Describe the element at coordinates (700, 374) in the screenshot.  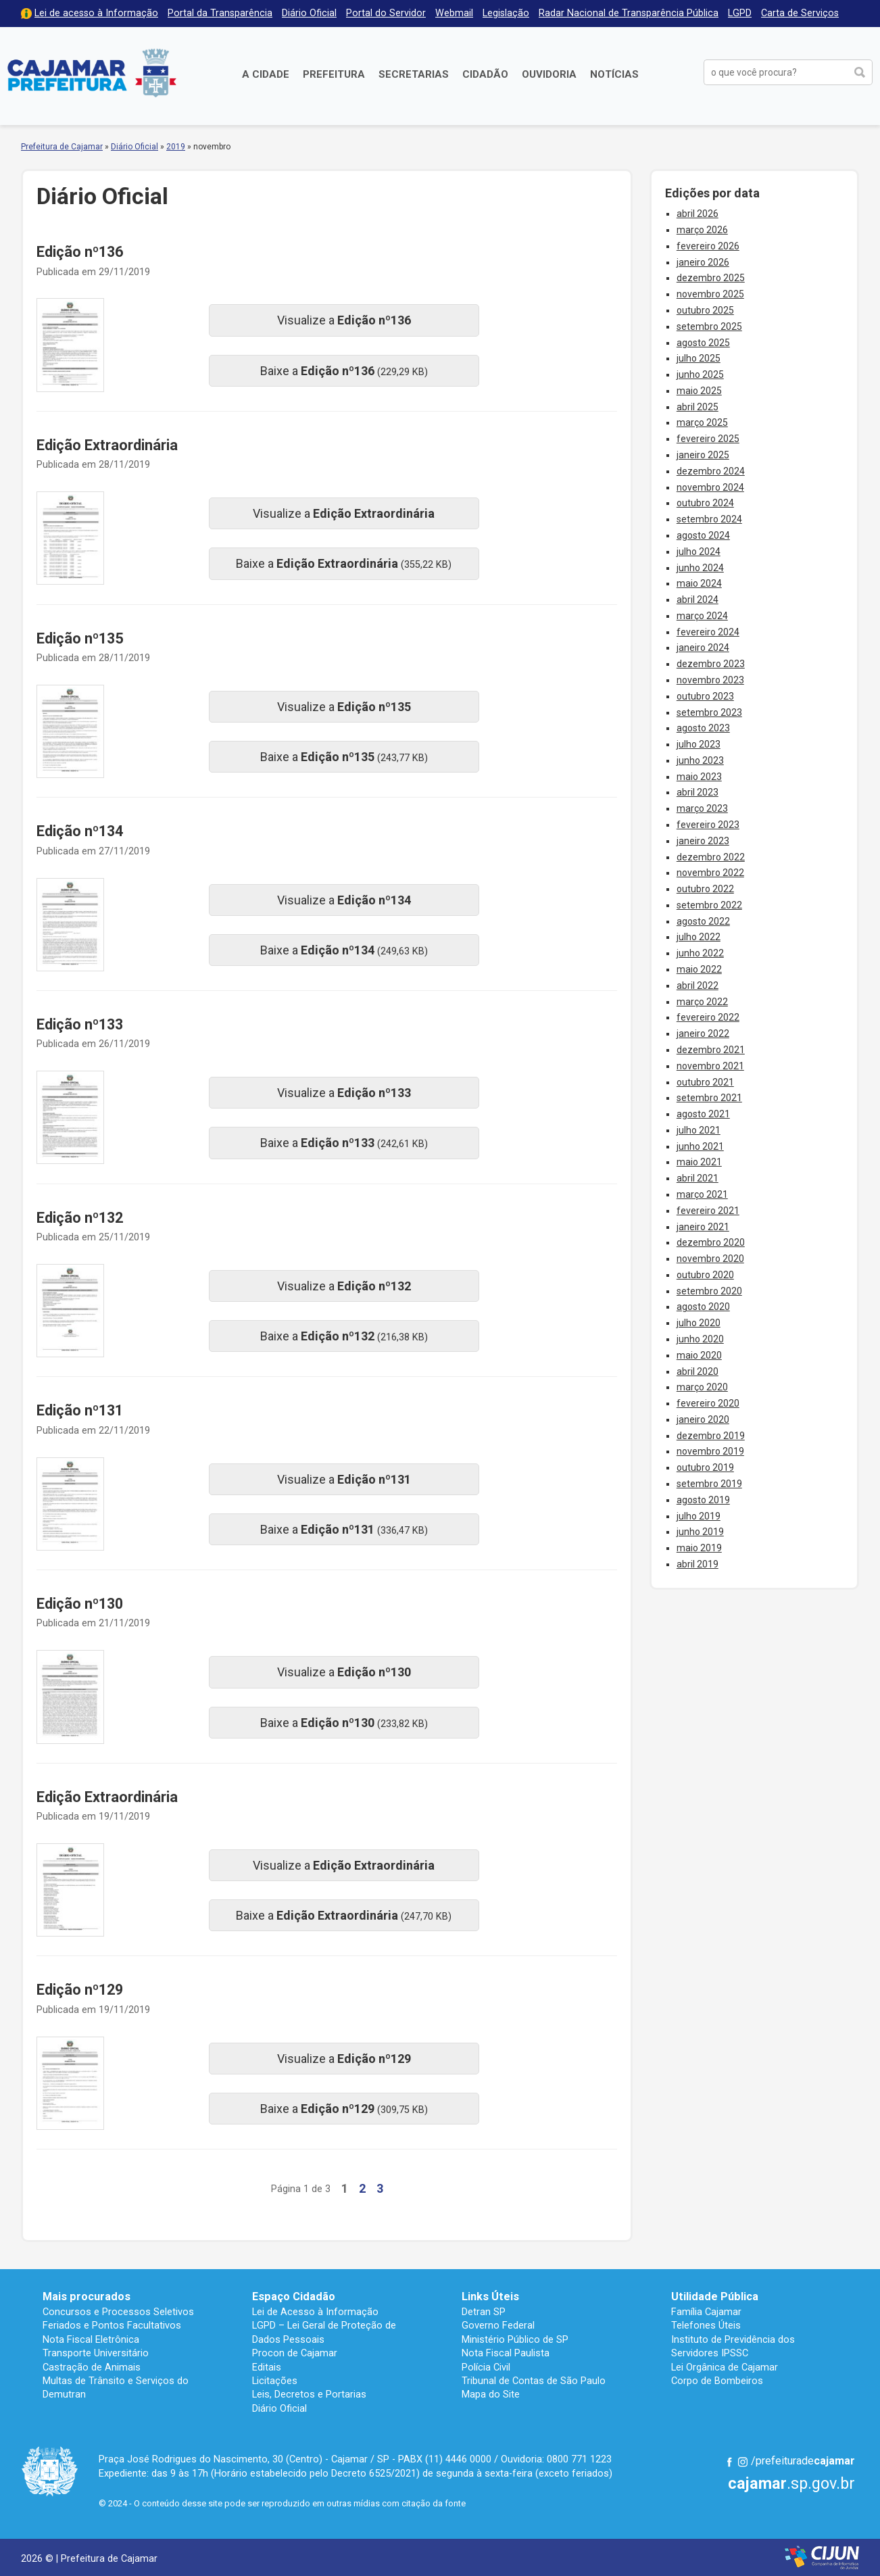
I see `junho 2025` at that location.